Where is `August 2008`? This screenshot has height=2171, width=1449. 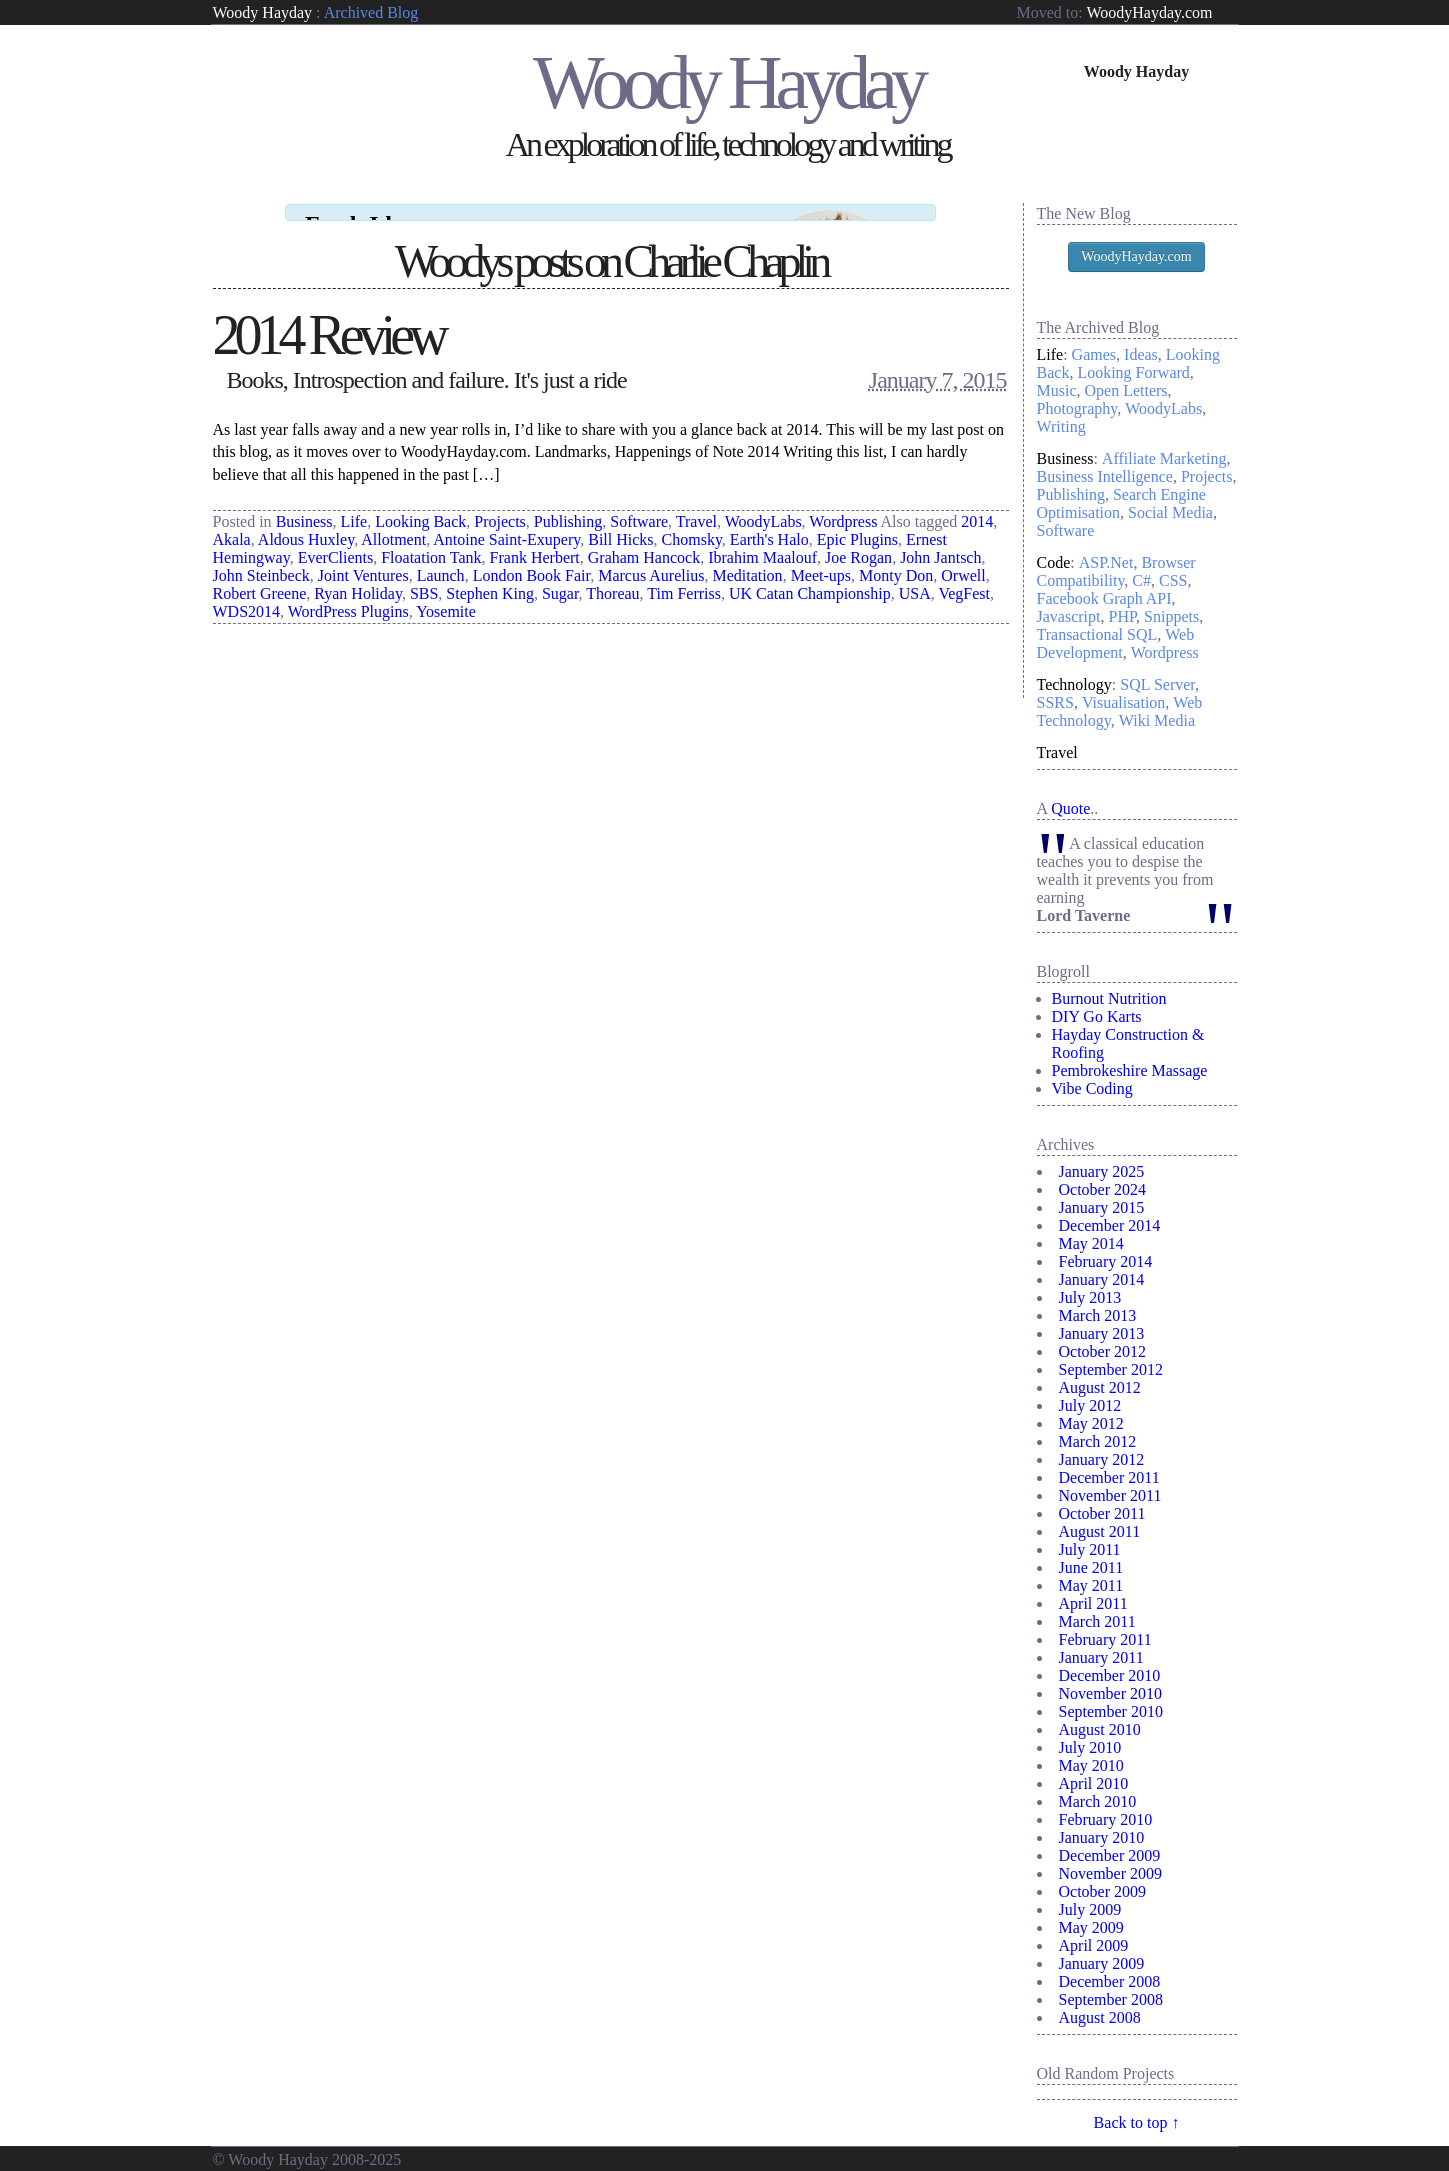
August 2008 is located at coordinates (1100, 2017).